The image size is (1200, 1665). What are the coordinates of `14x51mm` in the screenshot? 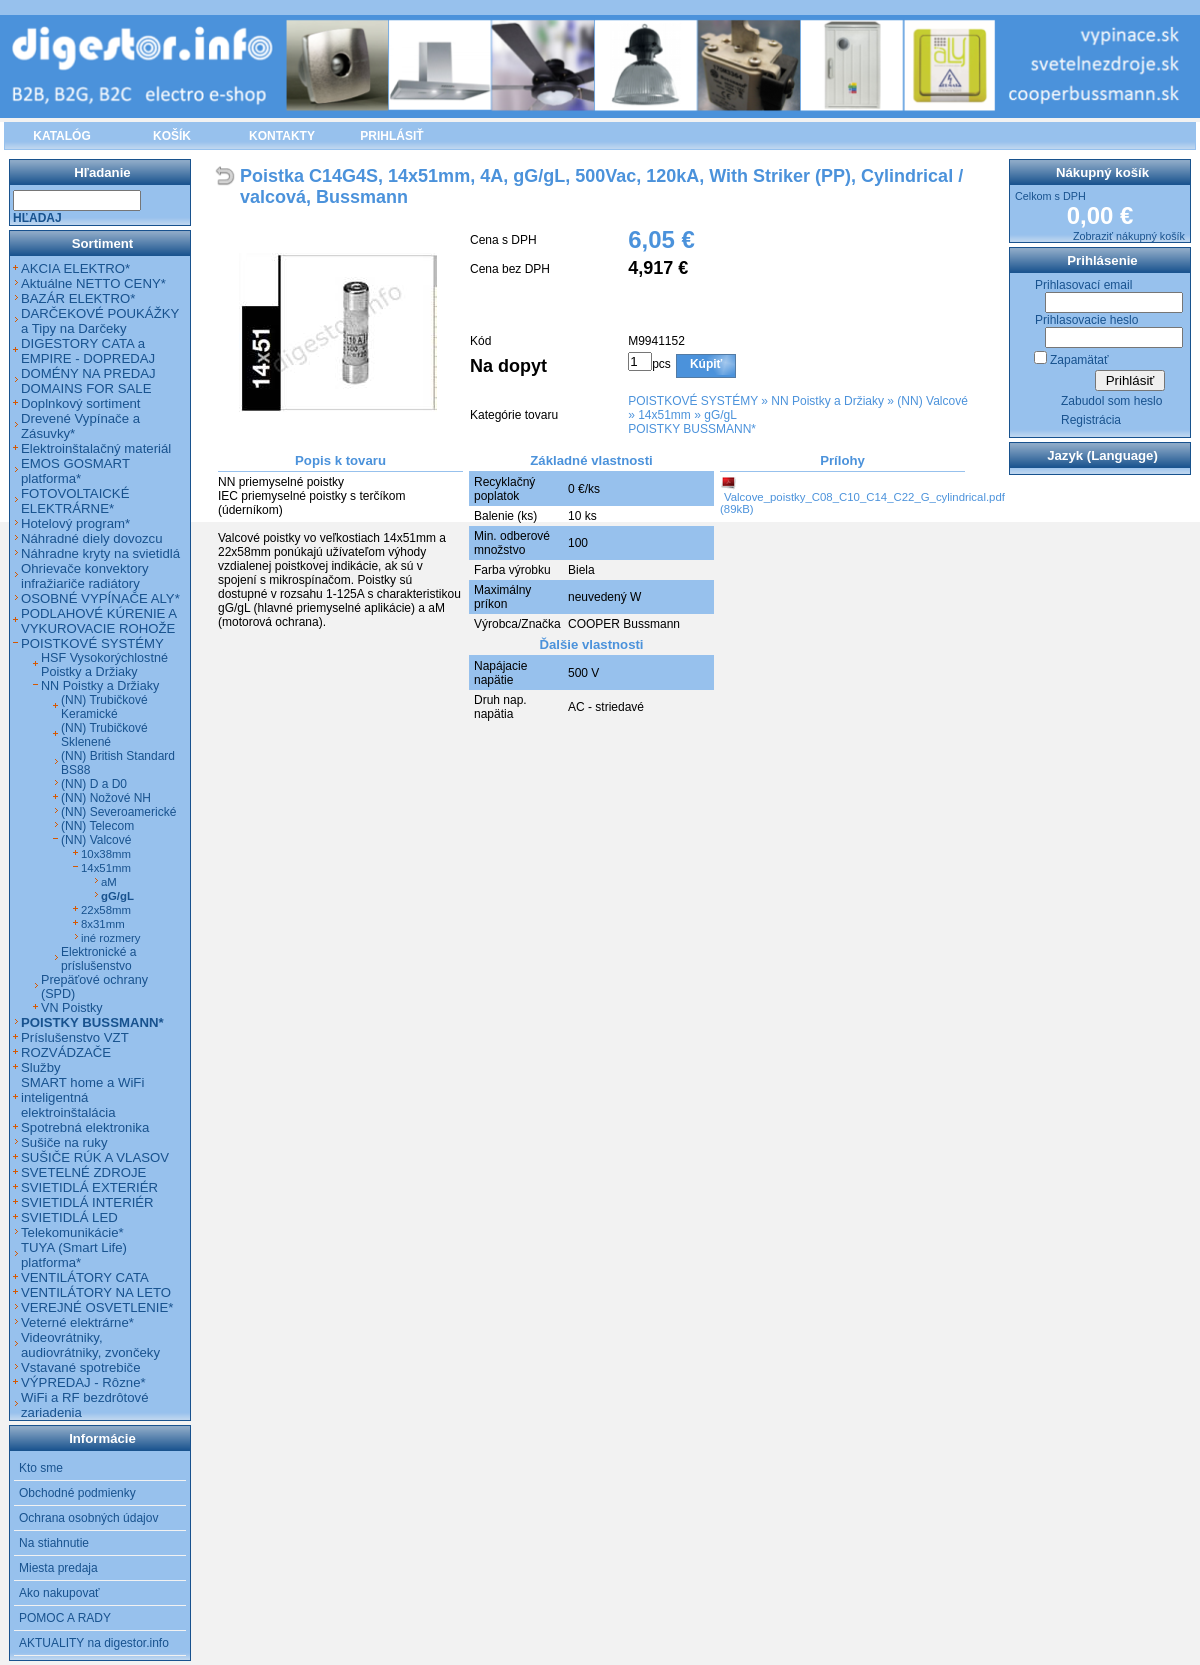 It's located at (664, 415).